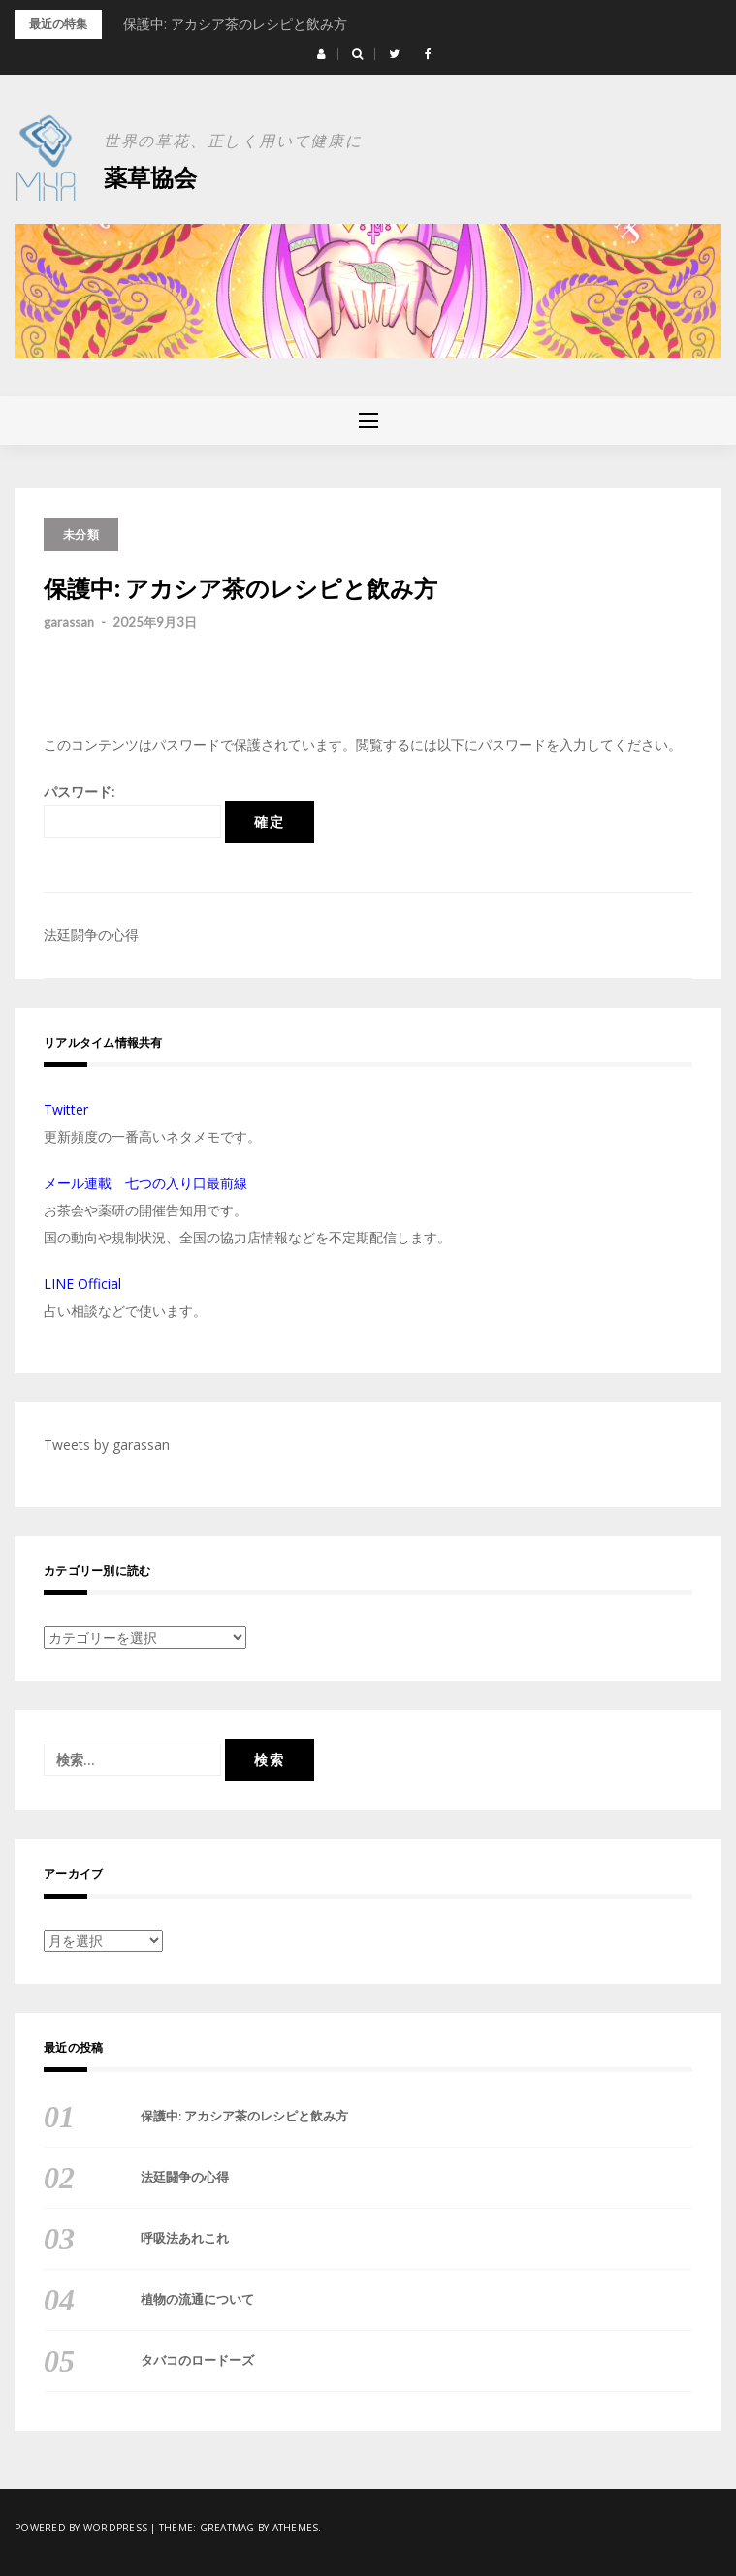  I want to click on 保護中: アカシア茶のレシピと飲み方, so click(235, 24).